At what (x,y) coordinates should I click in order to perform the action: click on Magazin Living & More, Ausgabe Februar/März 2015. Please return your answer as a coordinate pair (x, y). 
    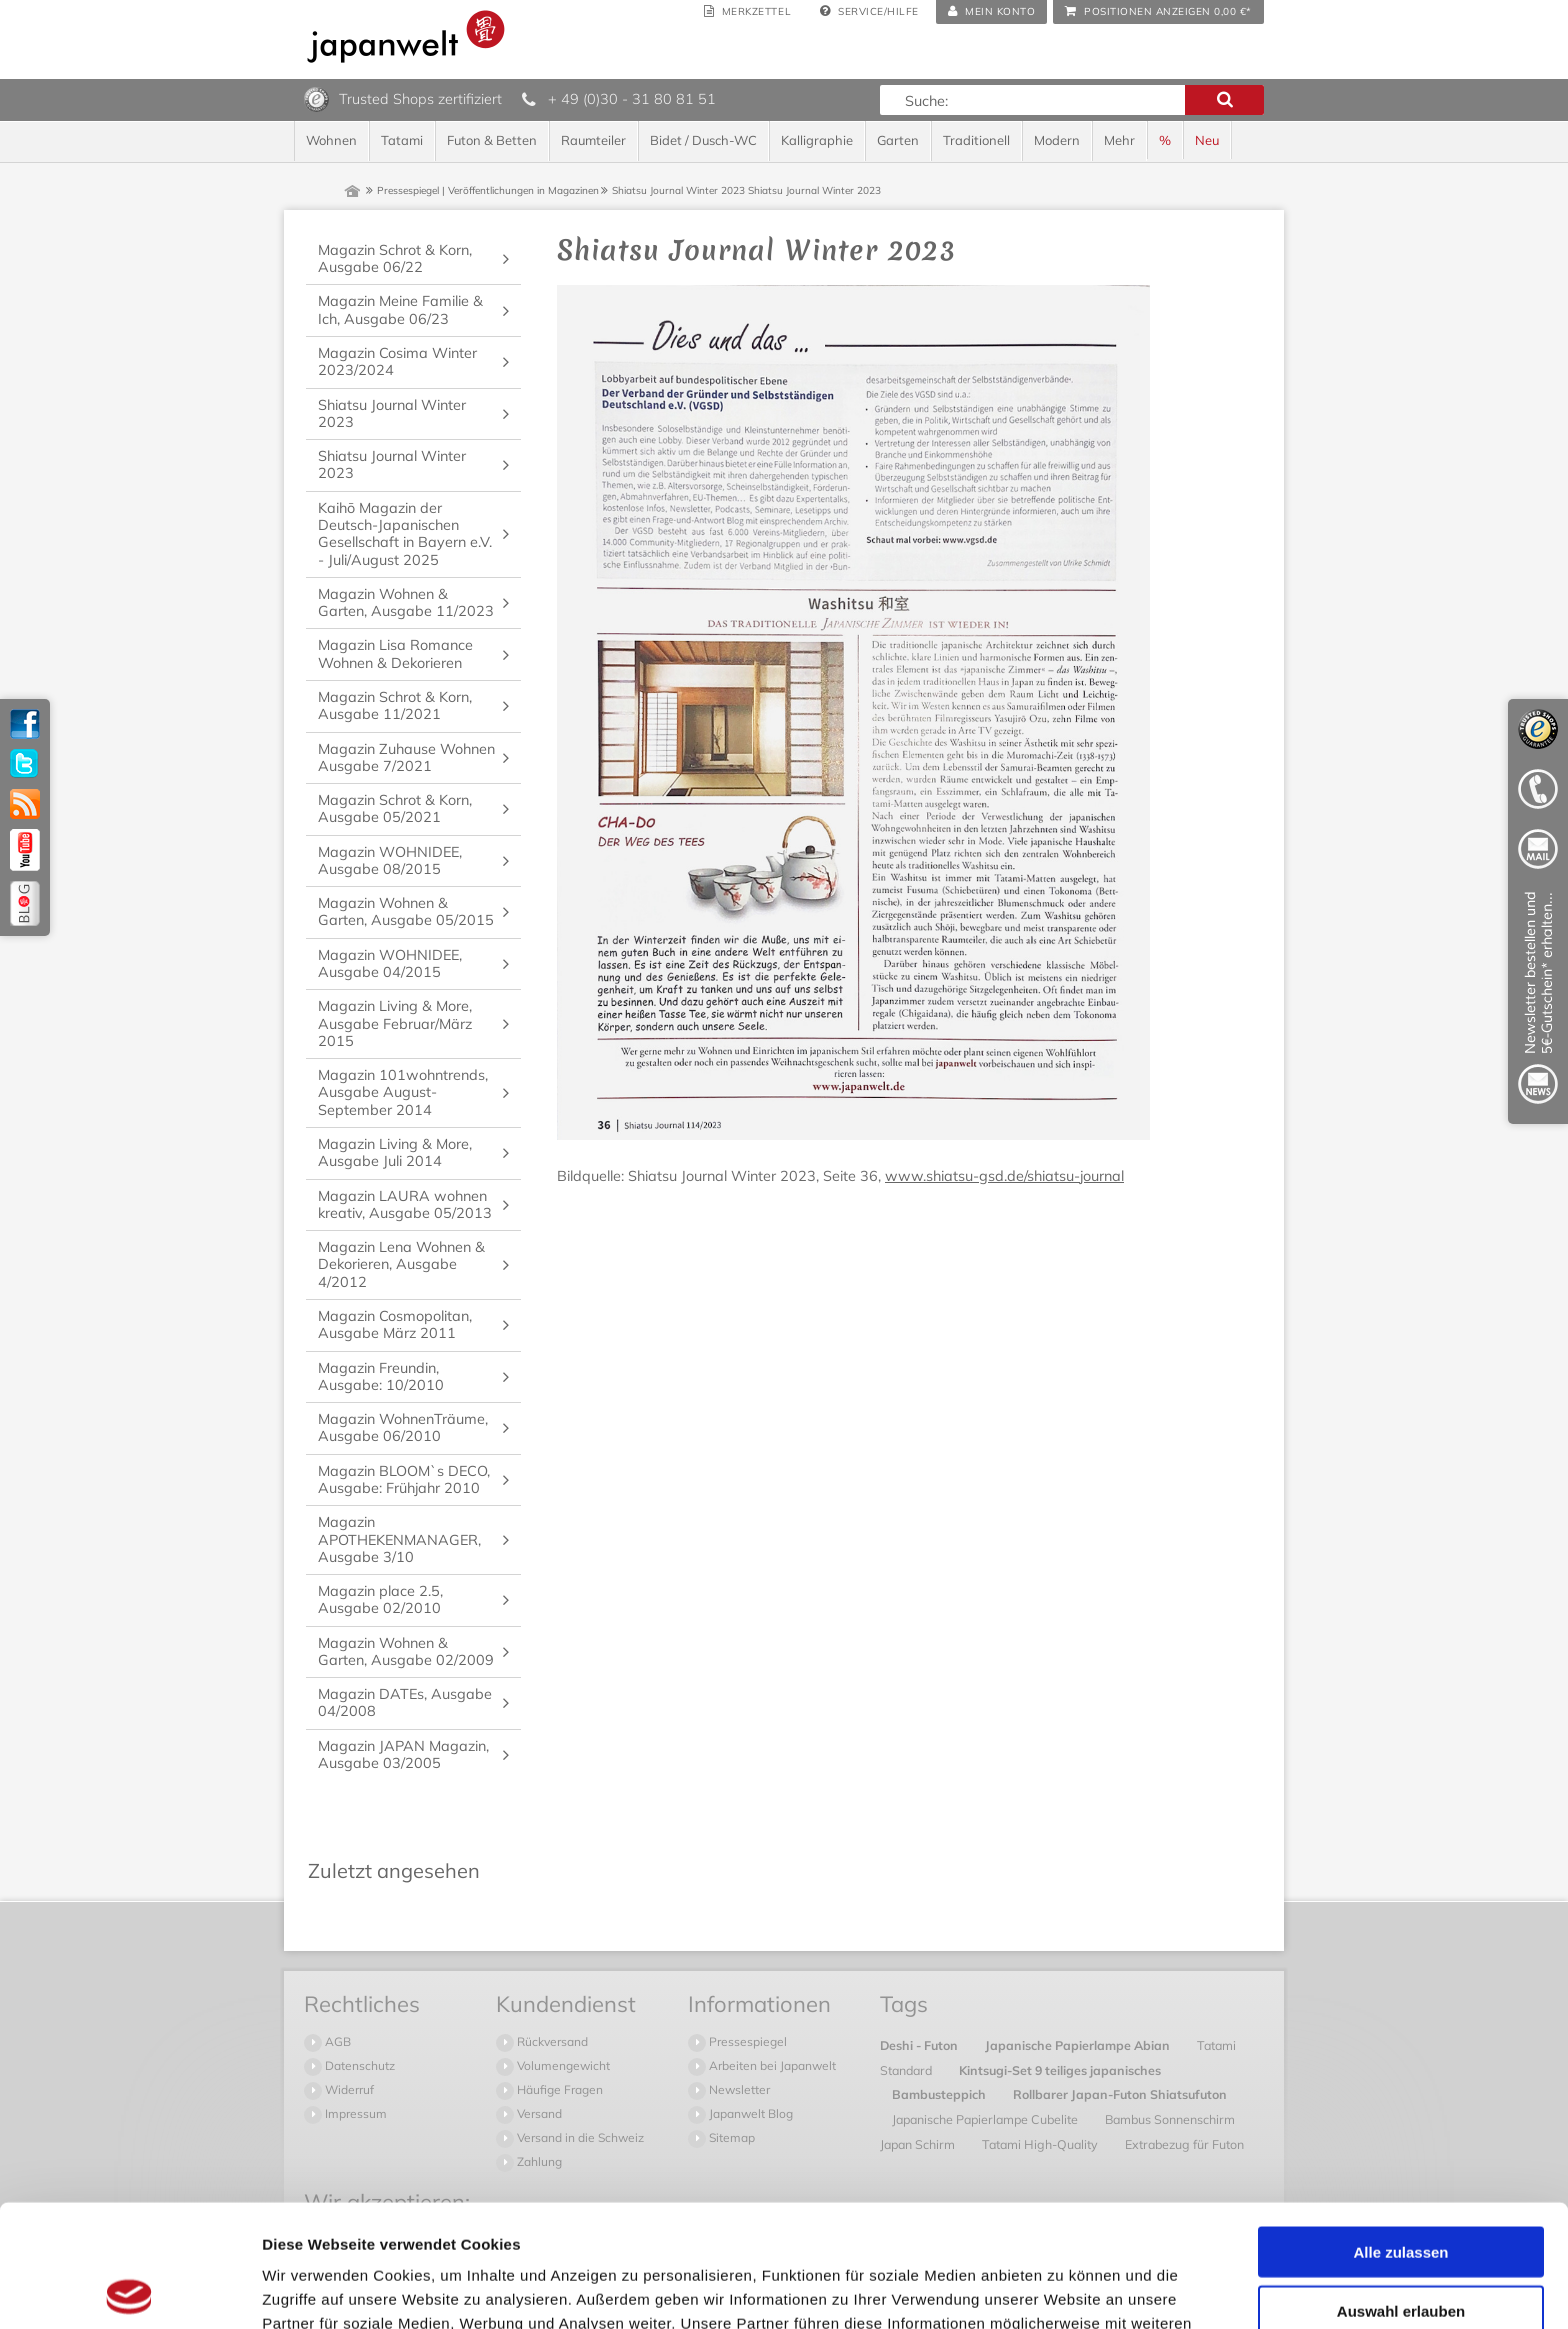
    Looking at the image, I should click on (395, 1023).